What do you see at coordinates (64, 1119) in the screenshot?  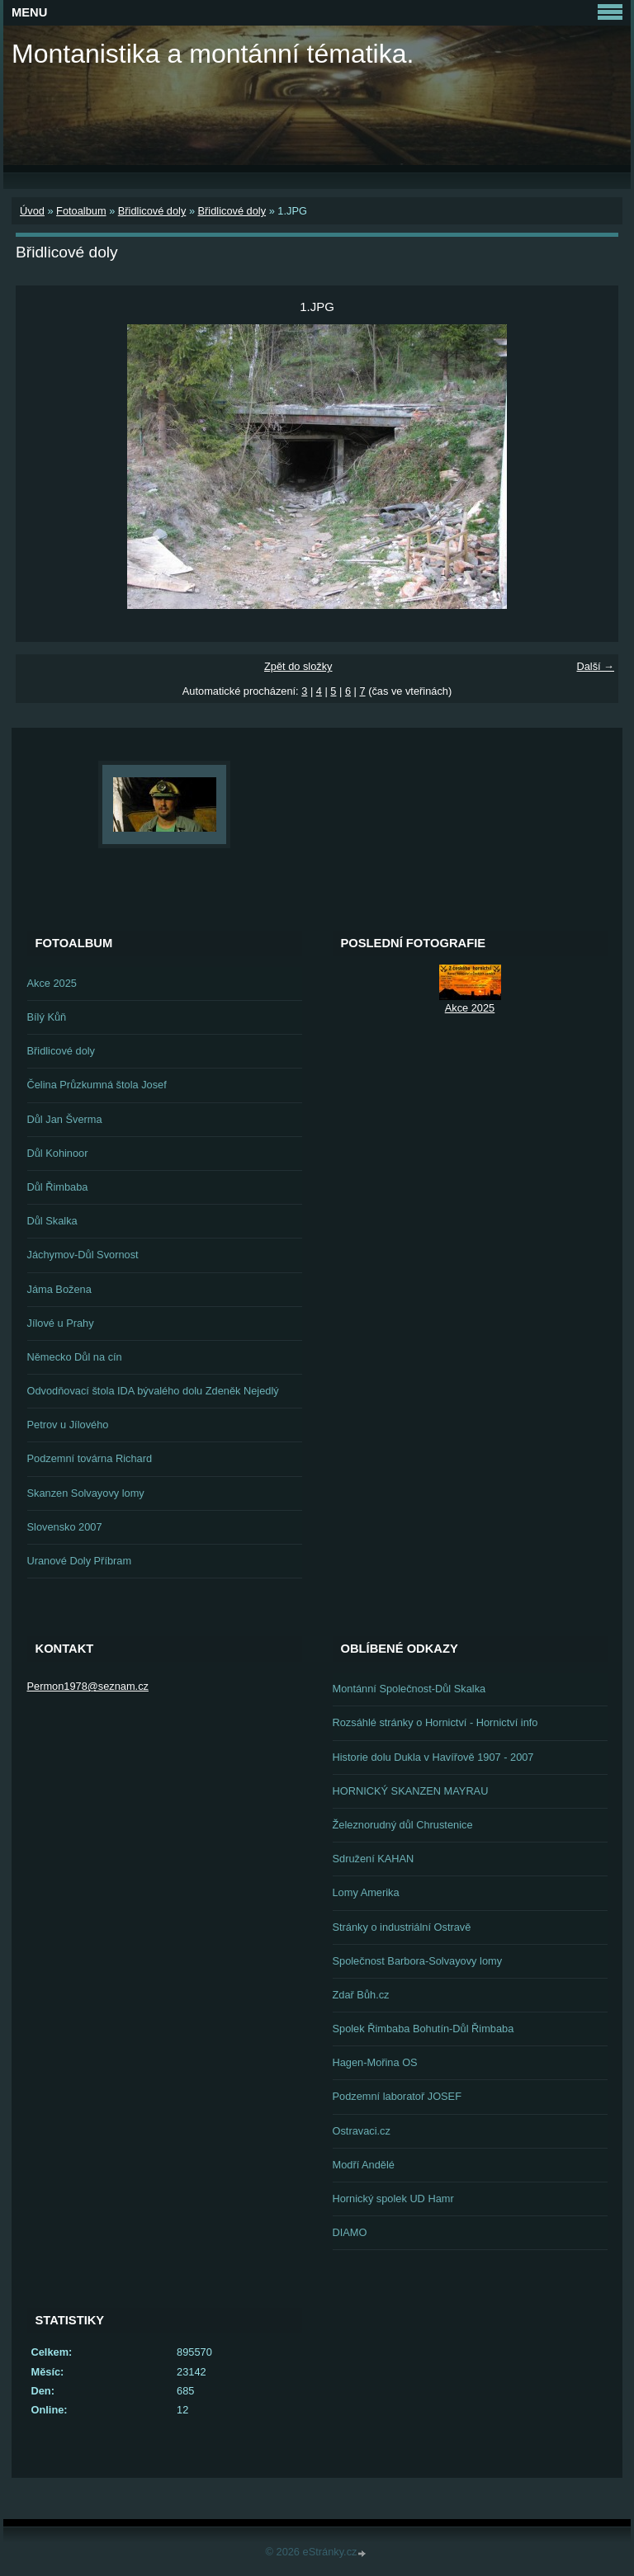 I see `Důl Jan Šverma` at bounding box center [64, 1119].